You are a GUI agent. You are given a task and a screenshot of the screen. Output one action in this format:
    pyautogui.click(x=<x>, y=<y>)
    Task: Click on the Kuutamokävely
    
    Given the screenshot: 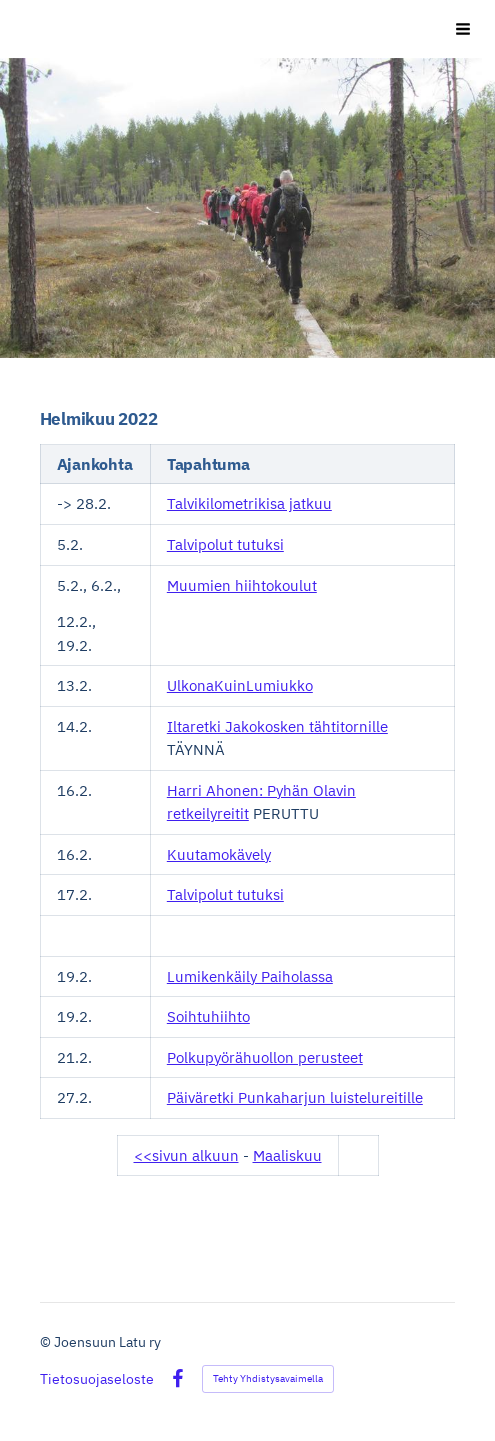 What is the action you would take?
    pyautogui.click(x=219, y=854)
    